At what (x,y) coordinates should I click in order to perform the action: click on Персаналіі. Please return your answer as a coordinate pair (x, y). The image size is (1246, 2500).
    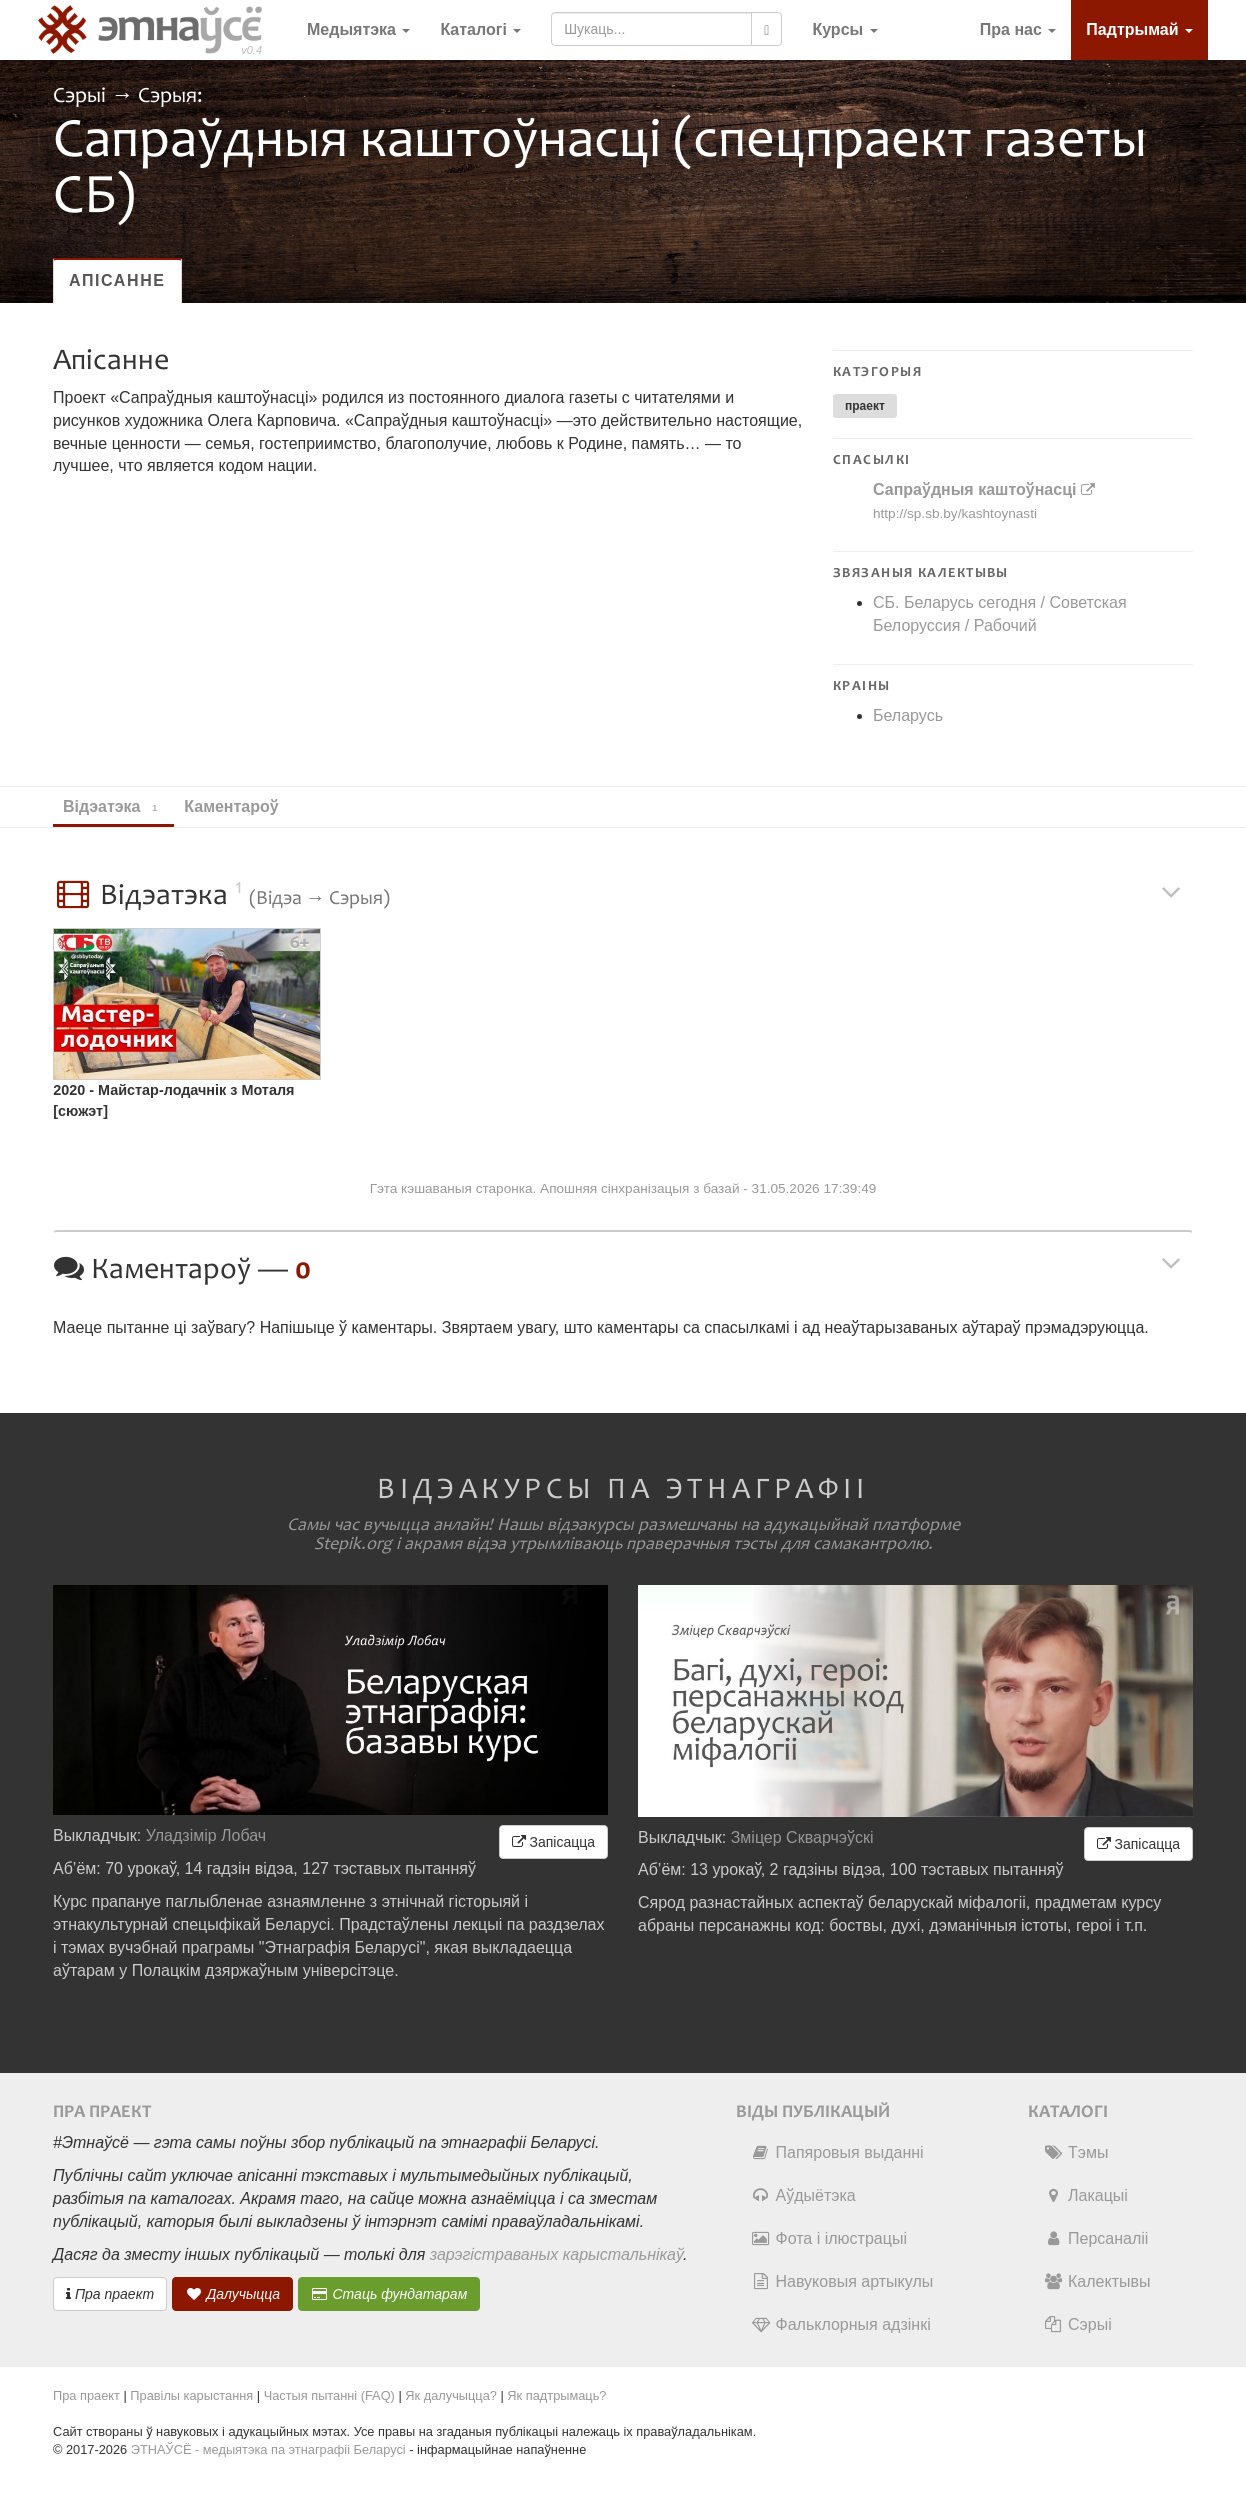
    Looking at the image, I should click on (1095, 2238).